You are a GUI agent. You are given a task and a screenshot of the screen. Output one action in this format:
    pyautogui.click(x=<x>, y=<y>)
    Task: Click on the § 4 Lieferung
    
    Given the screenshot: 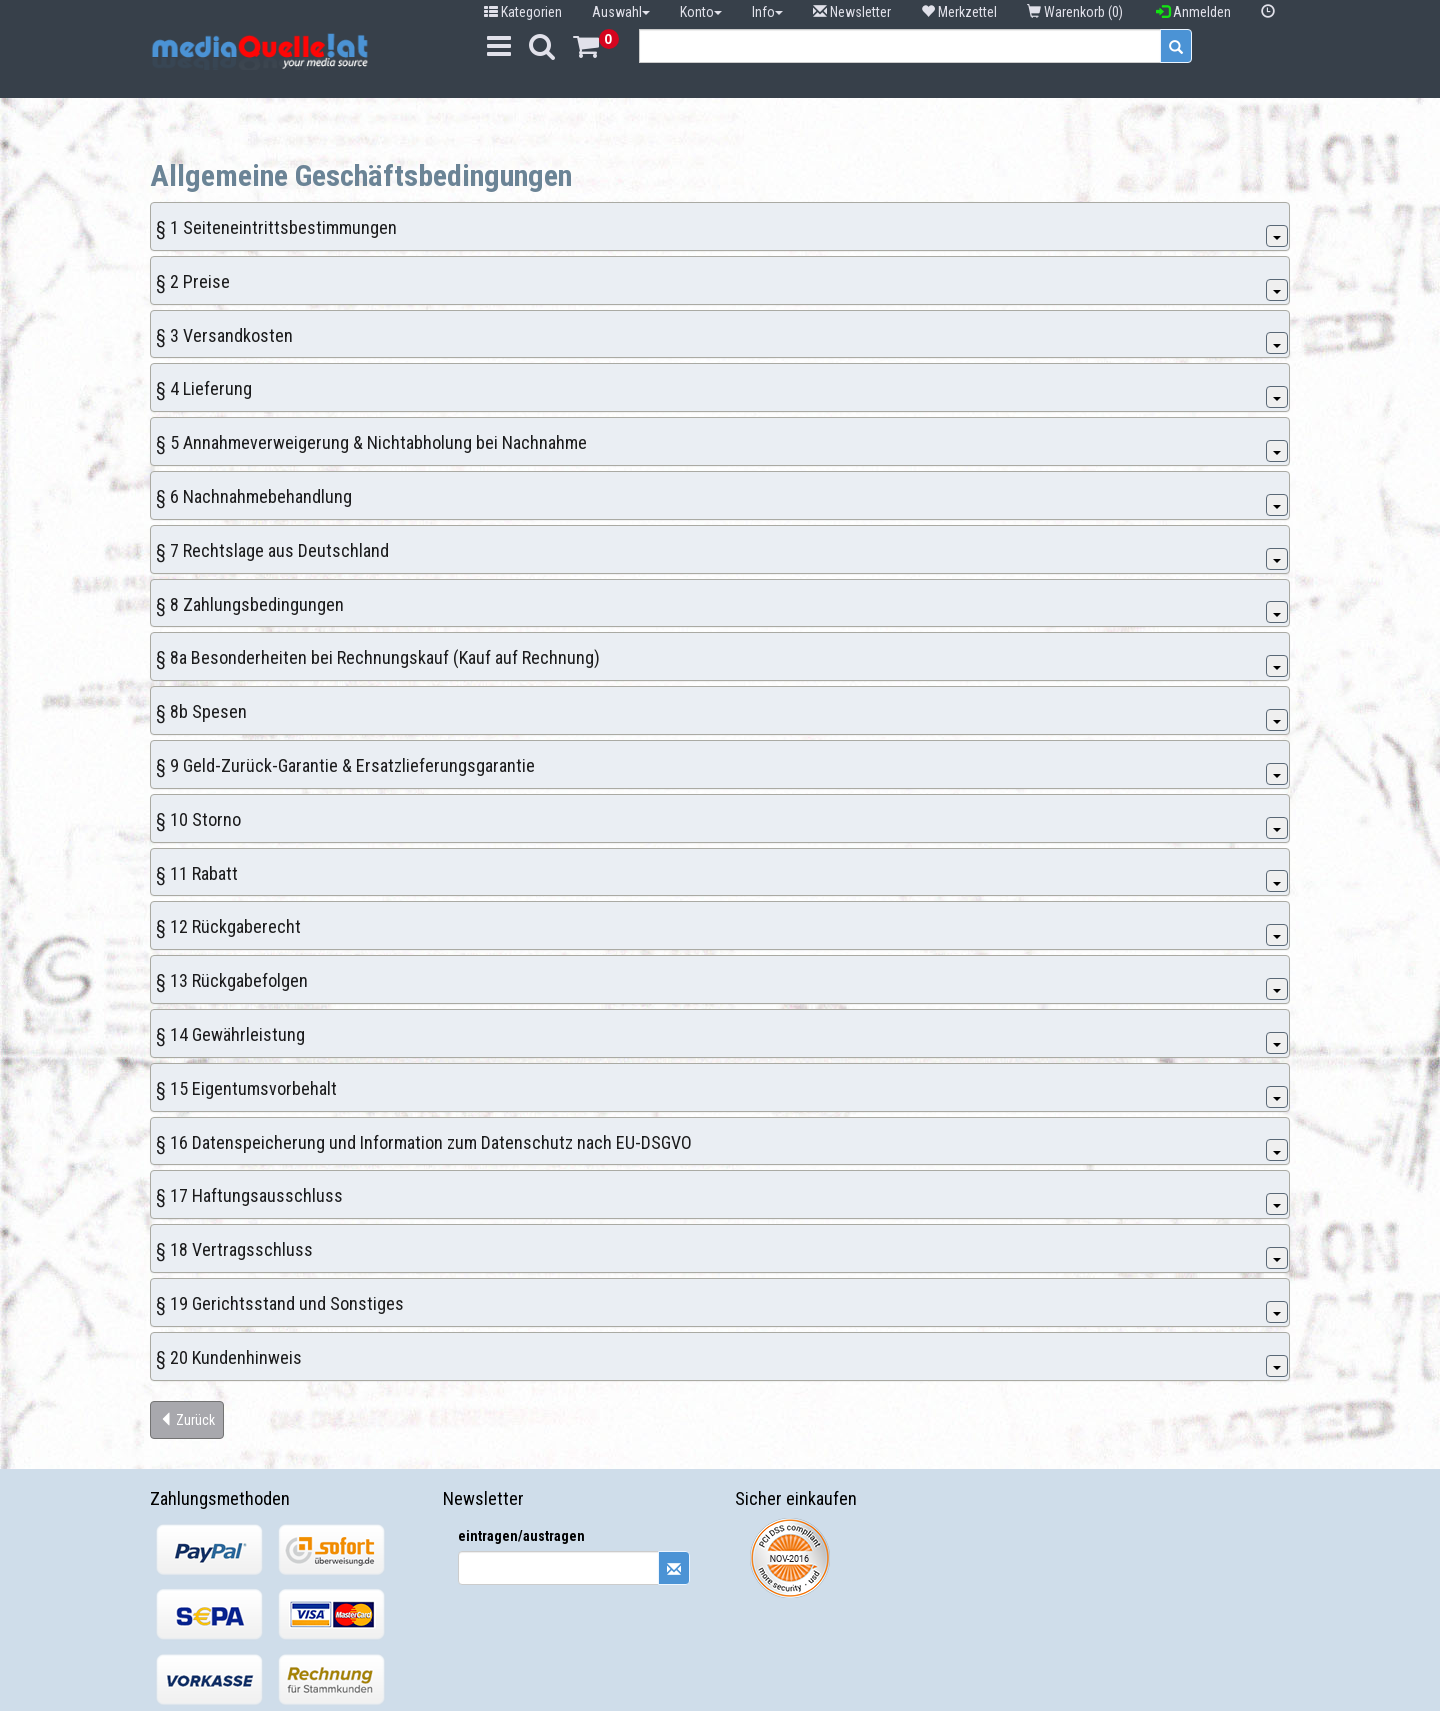 What is the action you would take?
    pyautogui.click(x=204, y=388)
    